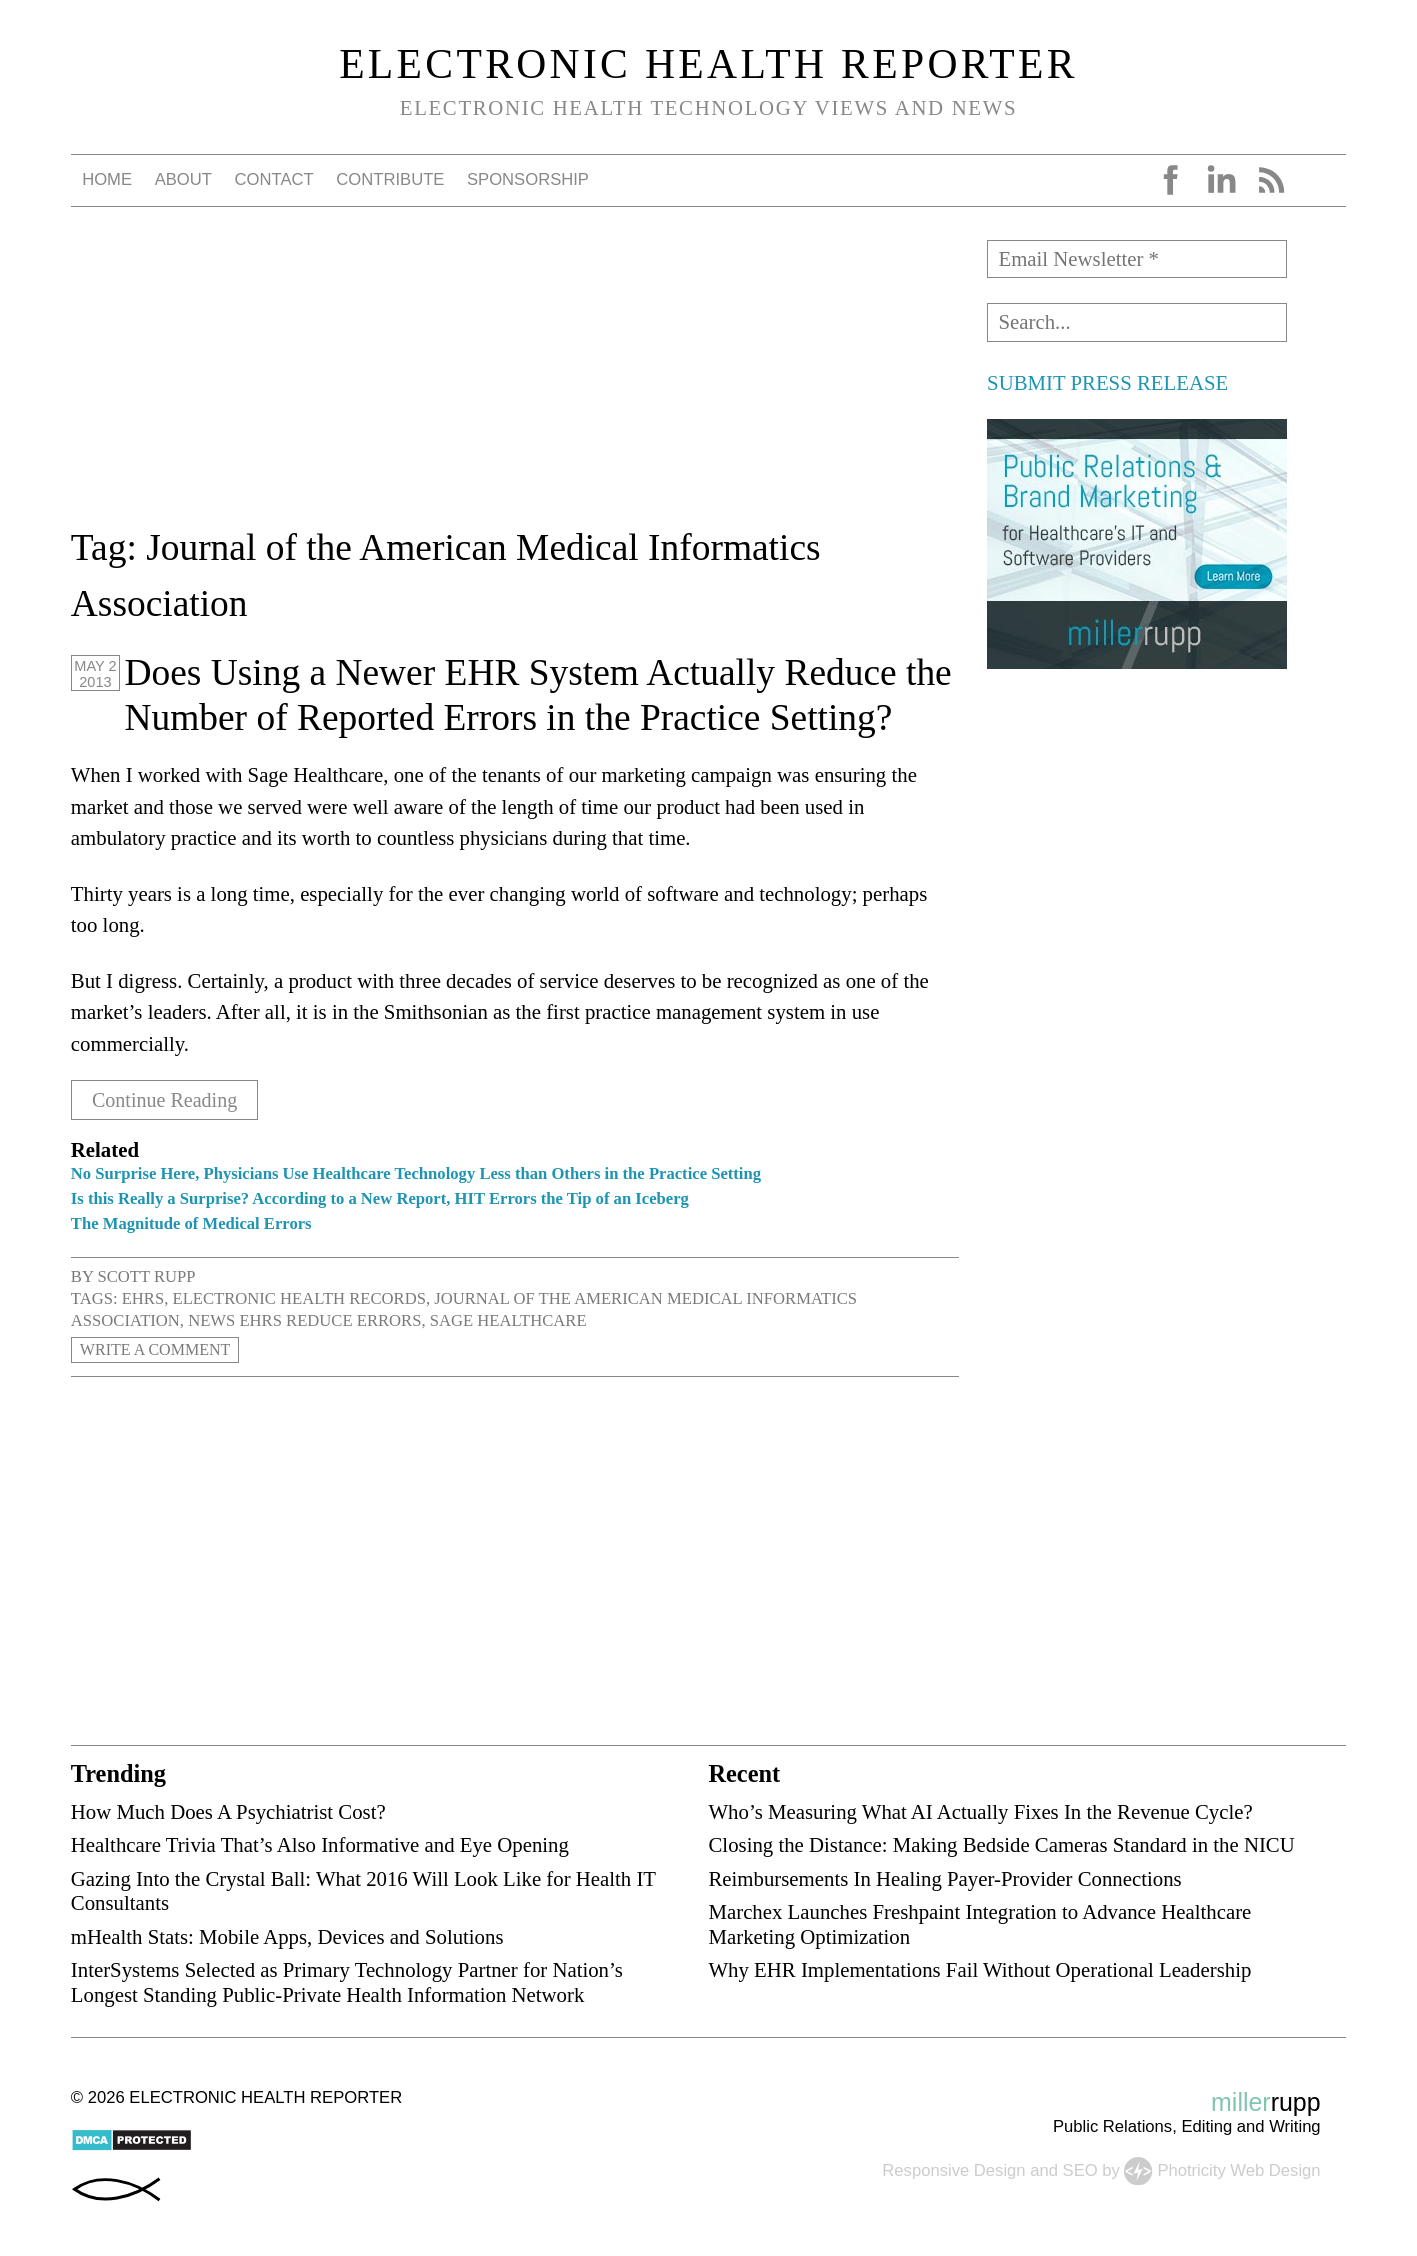 The height and width of the screenshot is (2256, 1417). I want to click on Sage Healthcare, so click(508, 1320).